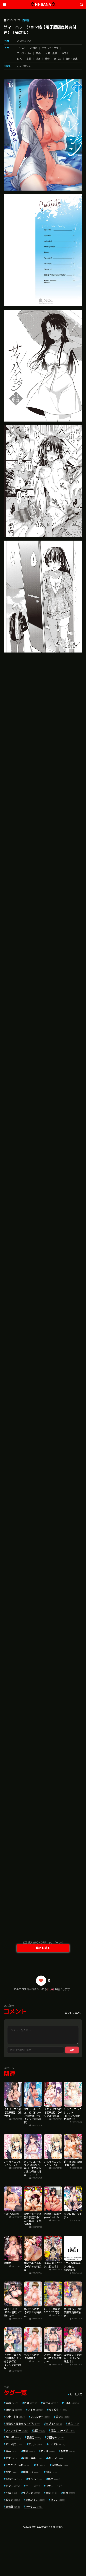  I want to click on 巨乳, so click(19, 58).